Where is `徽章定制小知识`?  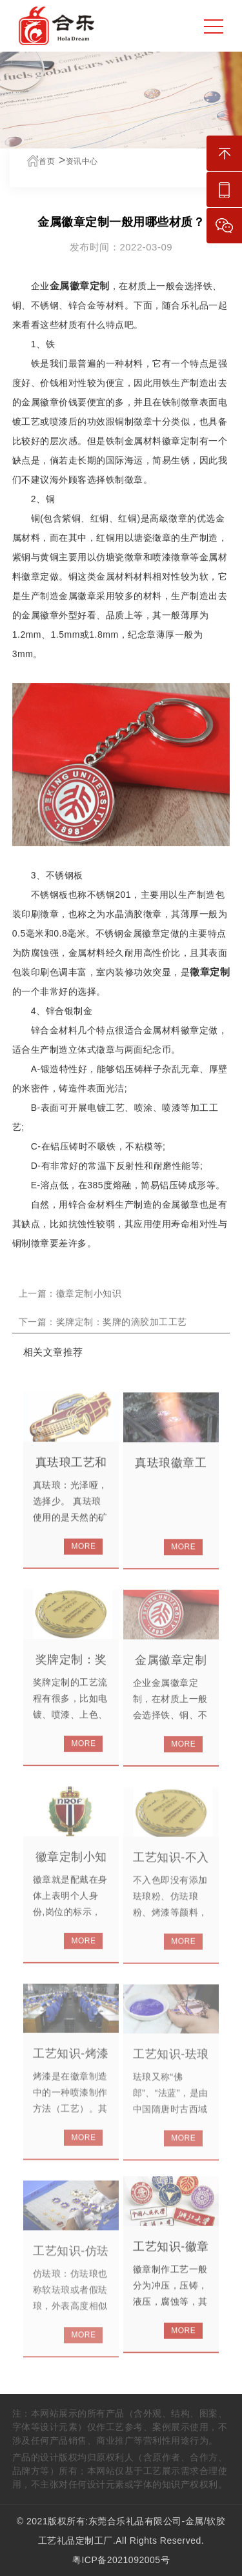 徽章定制小知识 is located at coordinates (71, 1873).